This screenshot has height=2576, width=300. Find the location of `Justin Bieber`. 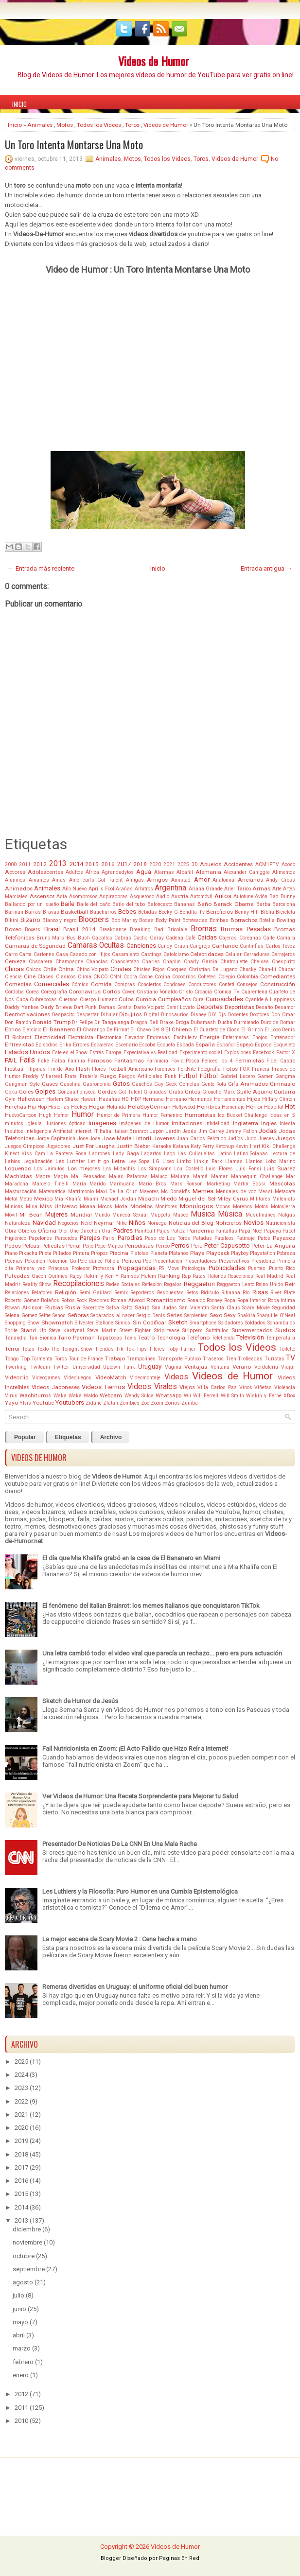

Justin Bieber is located at coordinates (133, 1146).